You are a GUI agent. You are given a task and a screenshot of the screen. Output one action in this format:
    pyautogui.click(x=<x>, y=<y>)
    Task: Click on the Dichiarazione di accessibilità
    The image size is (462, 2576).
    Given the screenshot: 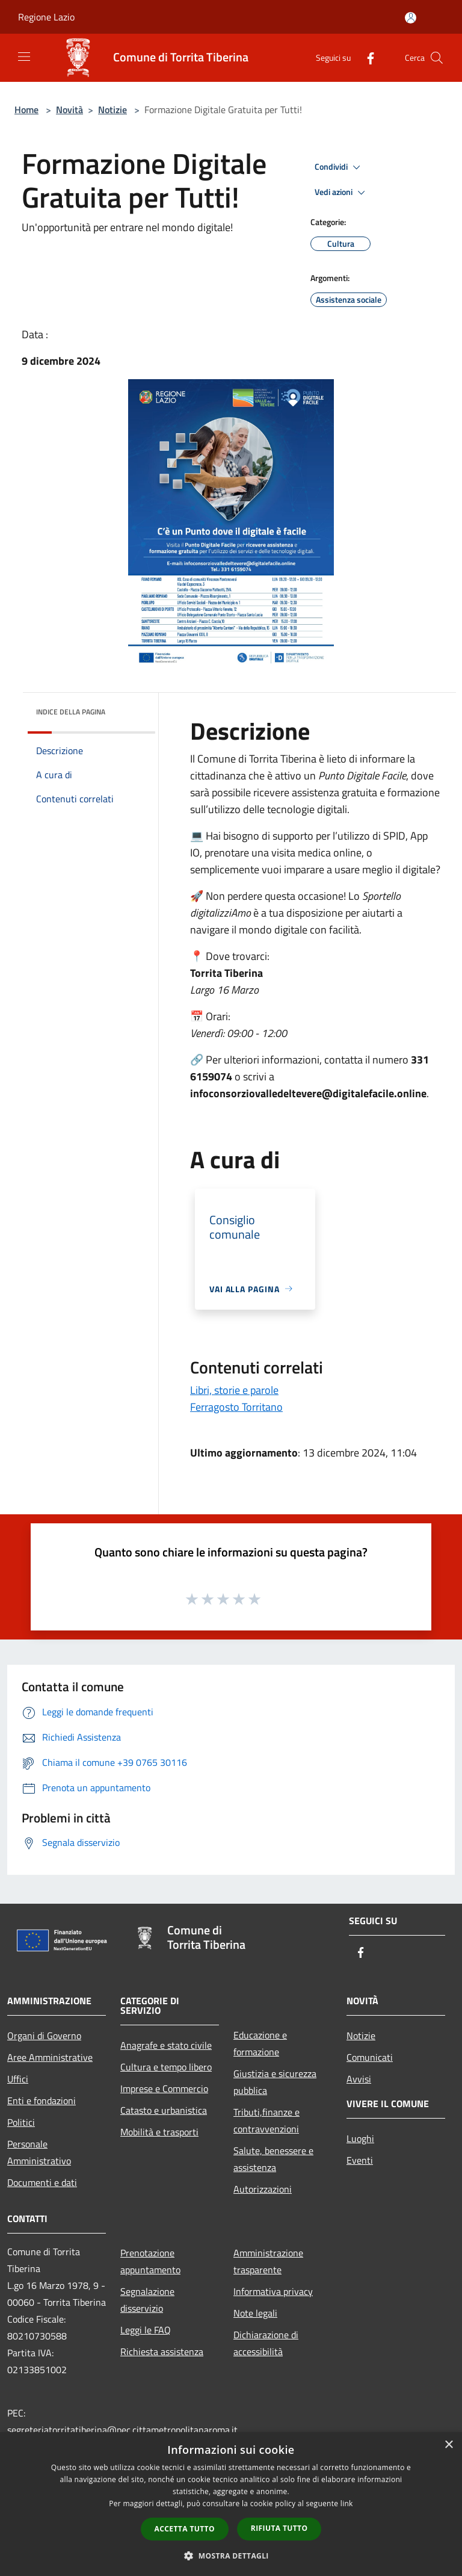 What is the action you would take?
    pyautogui.click(x=265, y=2343)
    